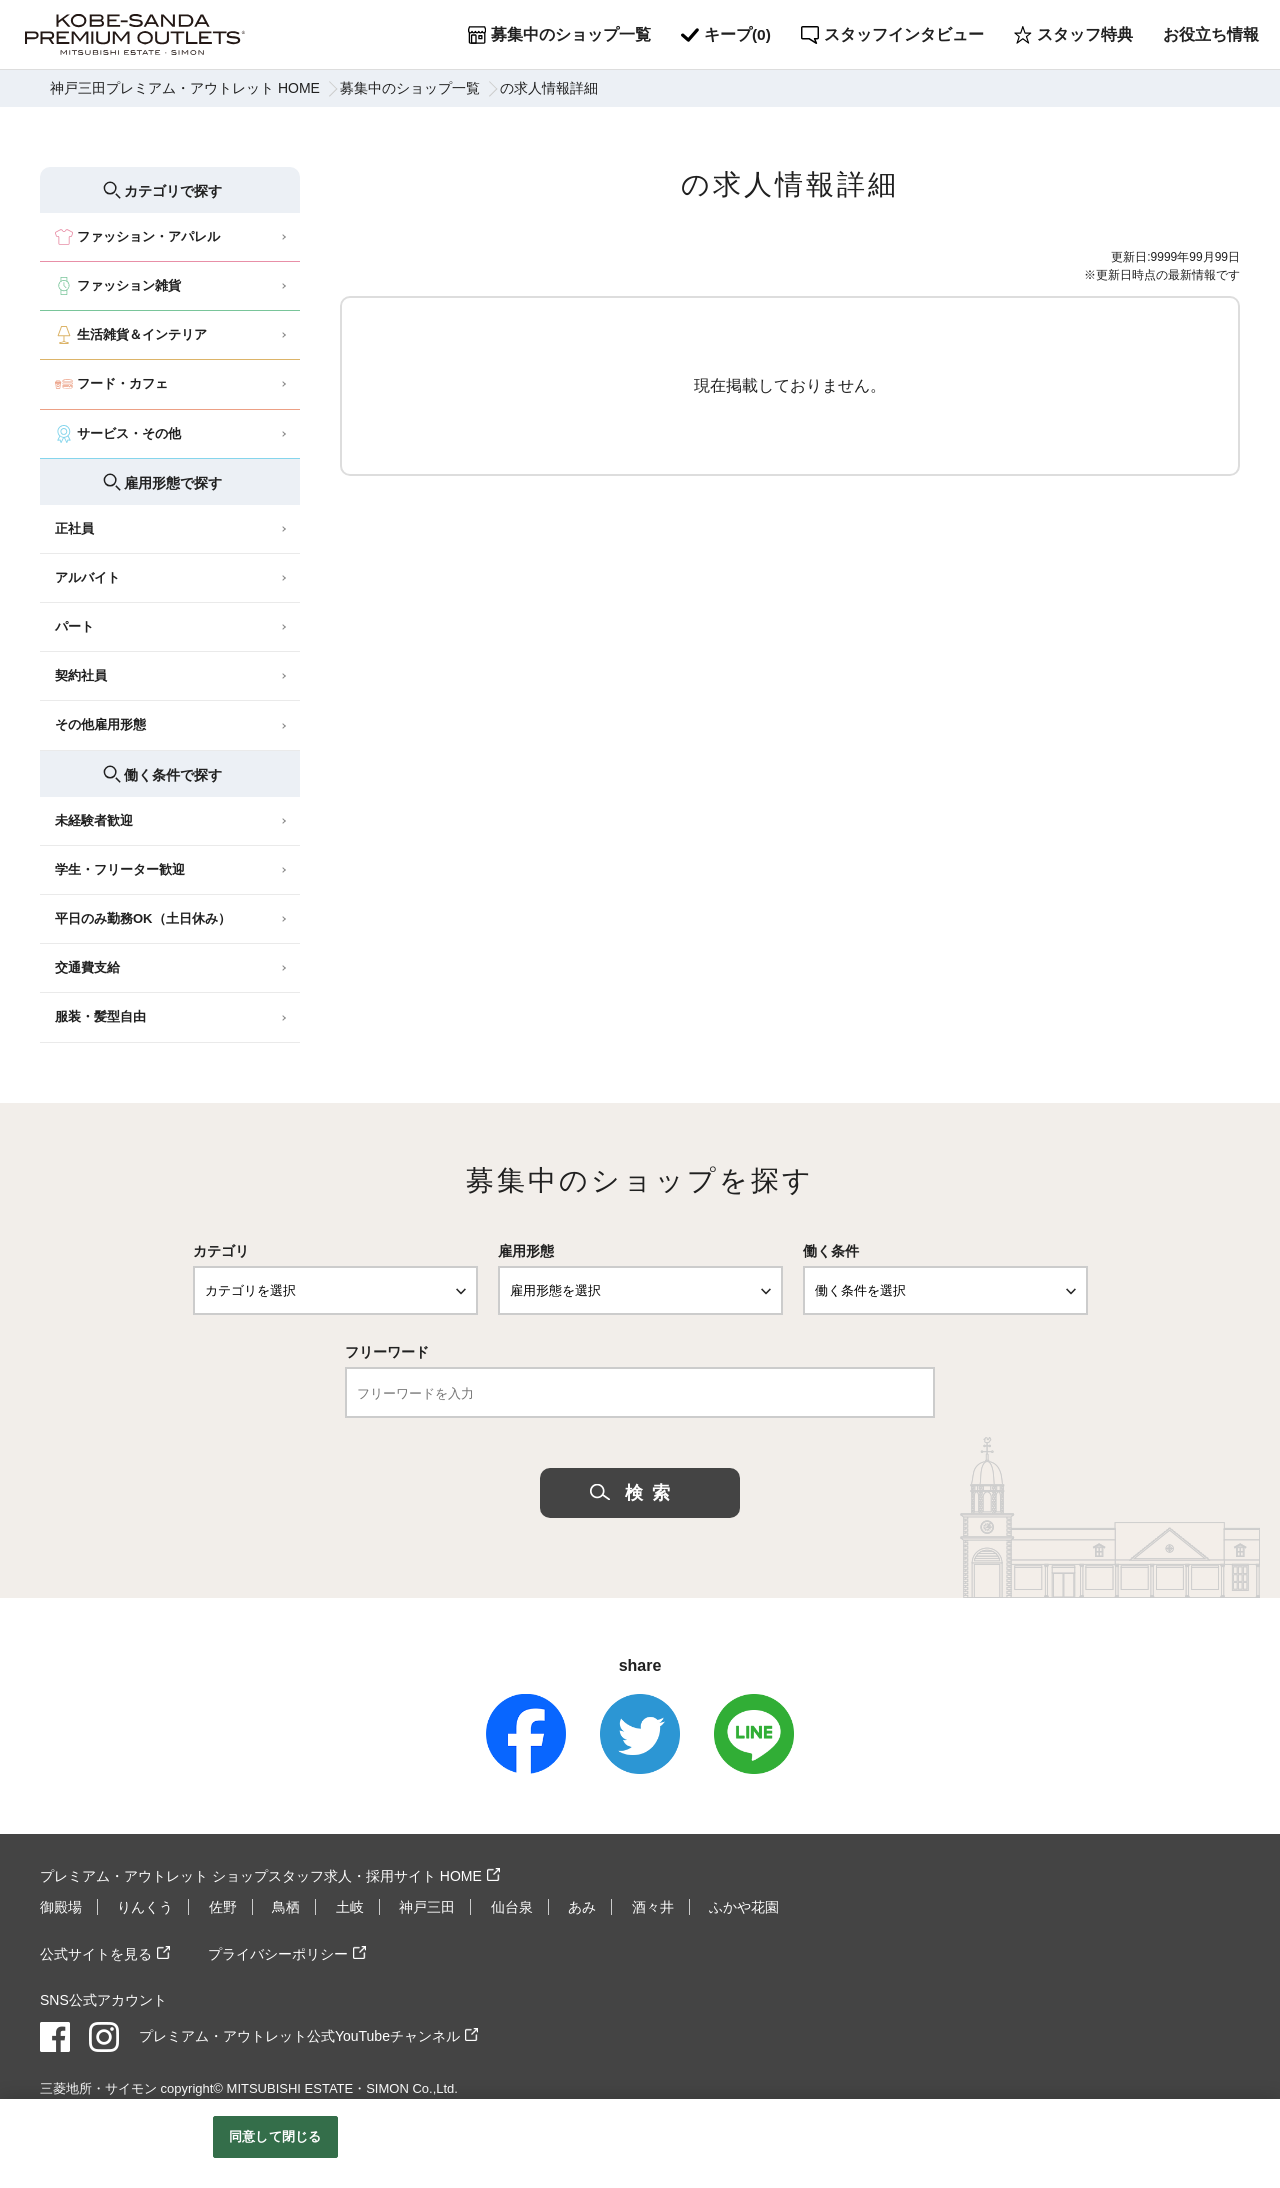 Image resolution: width=1280 pixels, height=2188 pixels. I want to click on 鳥栖, so click(286, 1907).